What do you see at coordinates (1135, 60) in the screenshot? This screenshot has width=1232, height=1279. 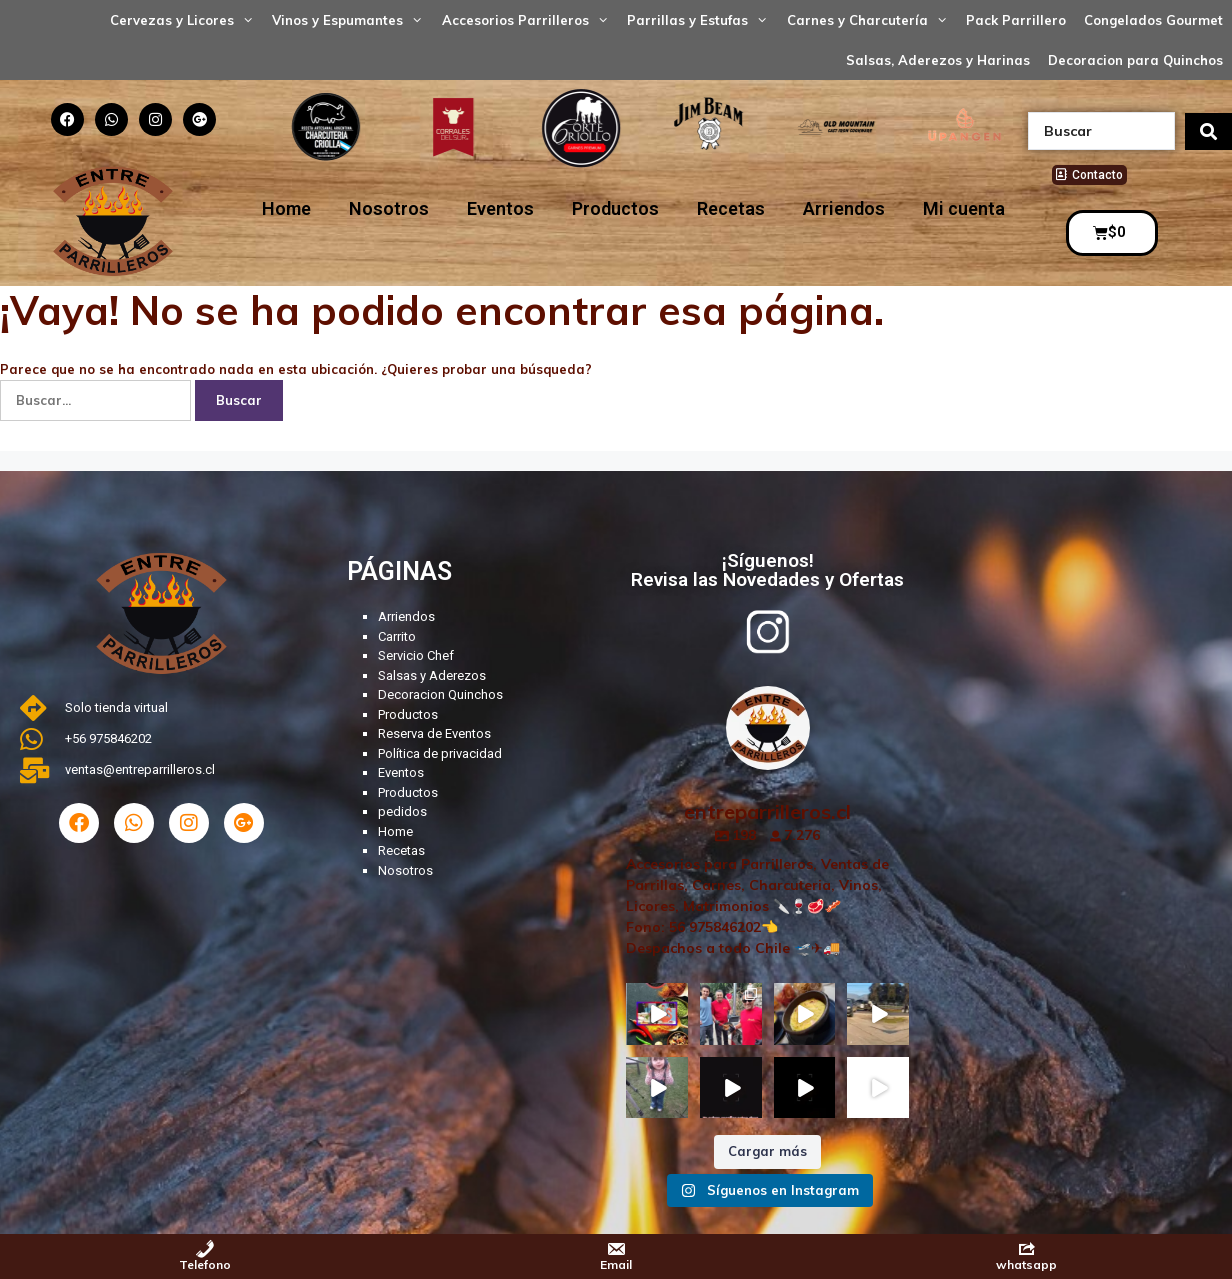 I see `Decoracion para Quinchos` at bounding box center [1135, 60].